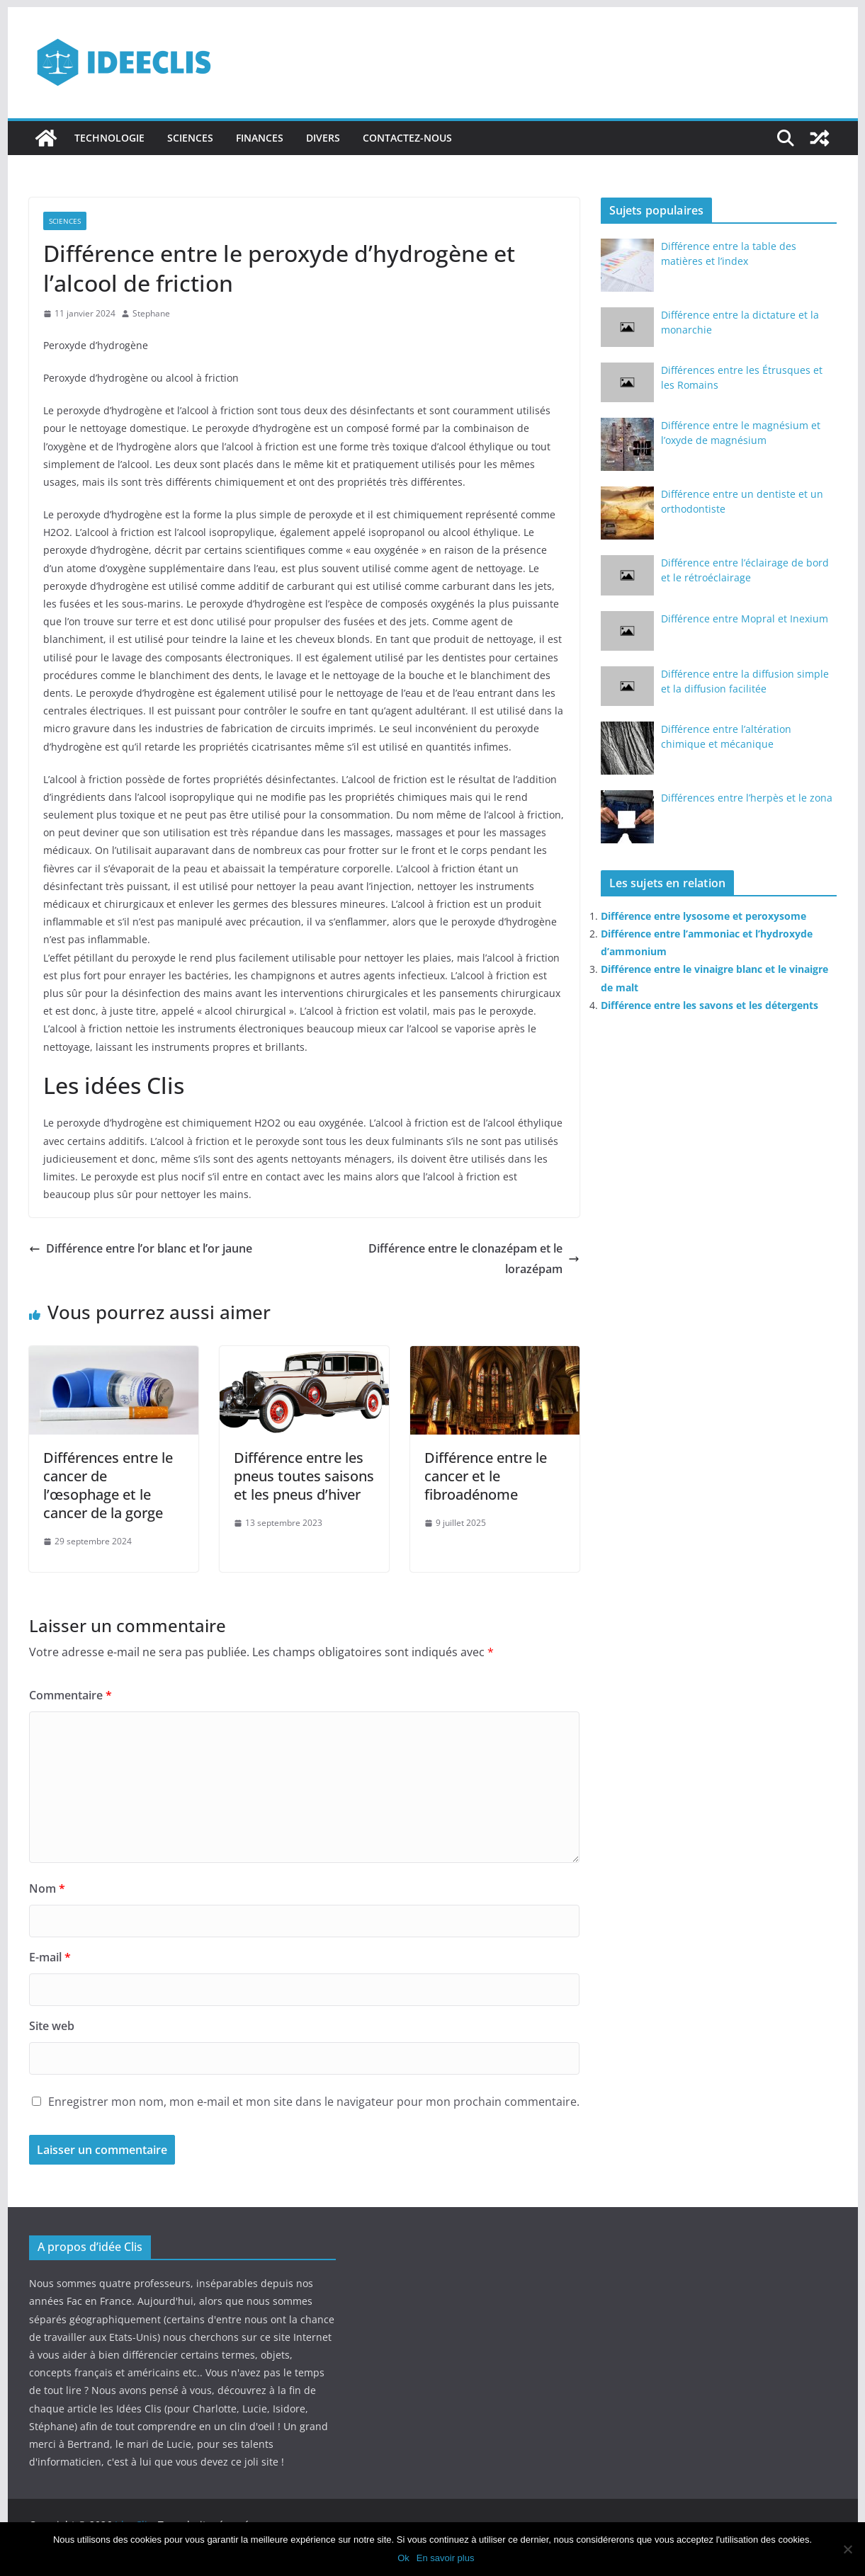 This screenshot has width=865, height=2576. Describe the element at coordinates (51, 2026) in the screenshot. I see `Site web` at that location.